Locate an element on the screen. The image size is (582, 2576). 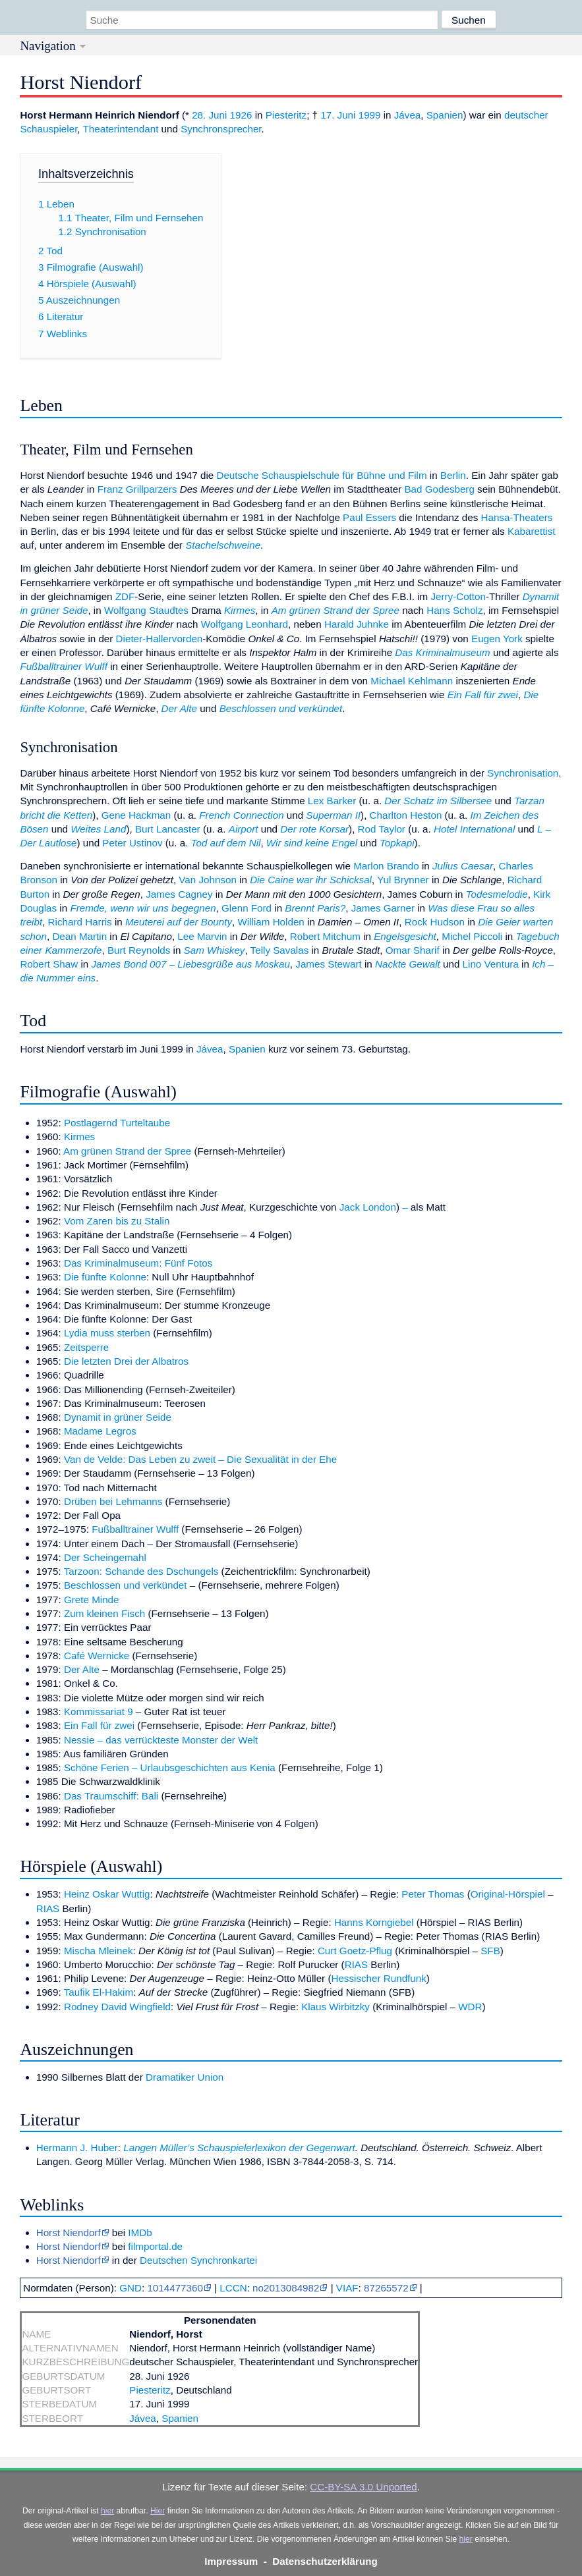
Robert Mitchum is located at coordinates (325, 936).